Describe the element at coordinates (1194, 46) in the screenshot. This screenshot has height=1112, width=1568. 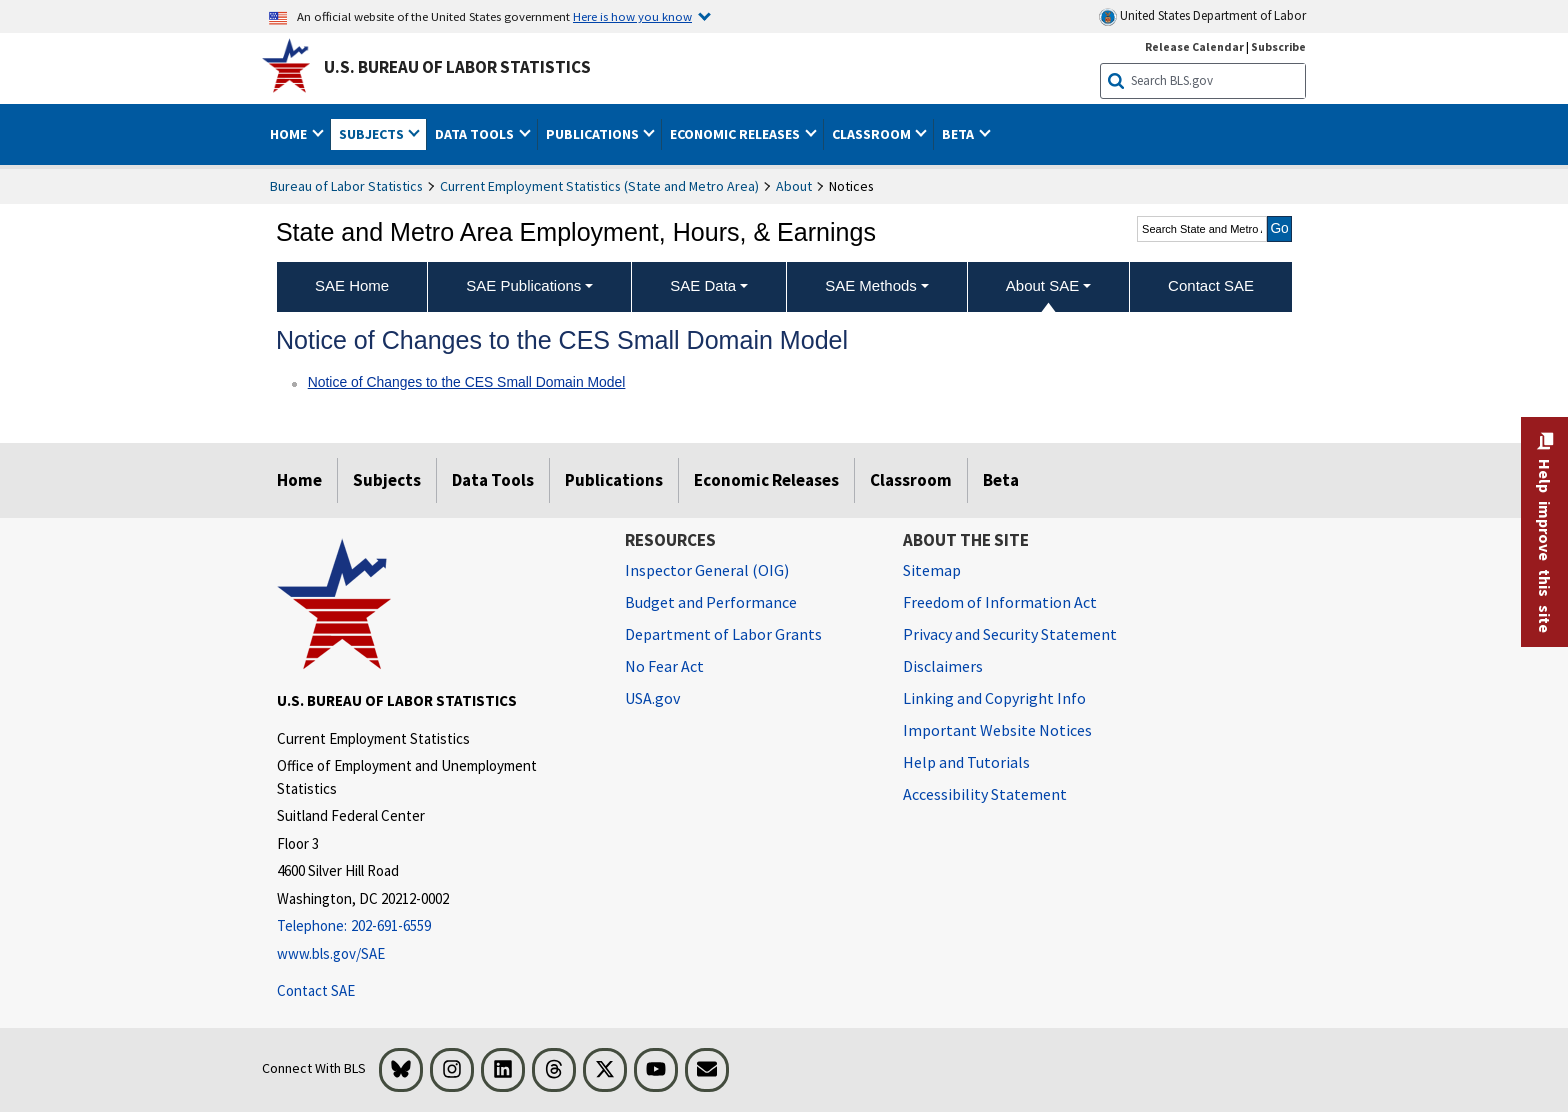
I see `Release Calendar` at that location.